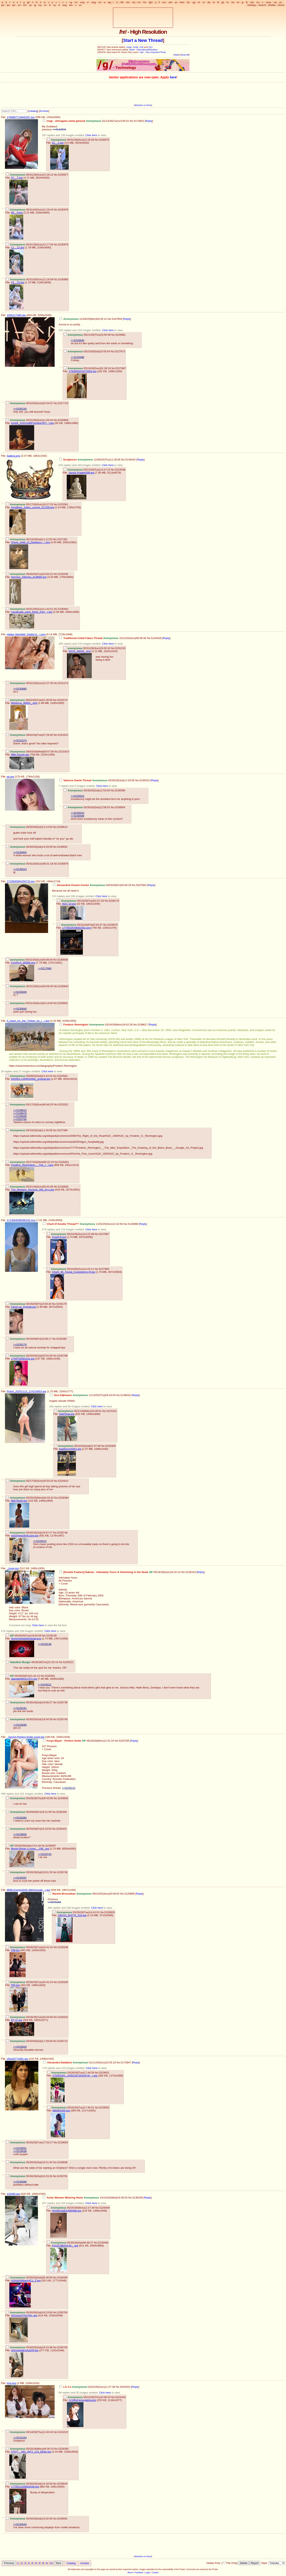 The width and height of the screenshot is (286, 2576). Describe the element at coordinates (62, 539) in the screenshot. I see `5227381` at that location.